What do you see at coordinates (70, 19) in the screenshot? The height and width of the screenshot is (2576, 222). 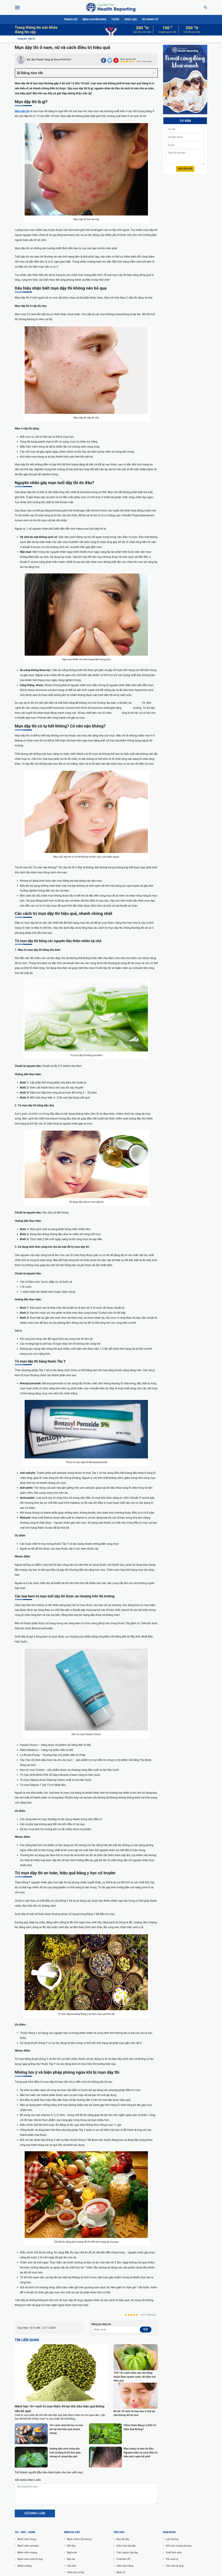 I see `Trang chủ` at bounding box center [70, 19].